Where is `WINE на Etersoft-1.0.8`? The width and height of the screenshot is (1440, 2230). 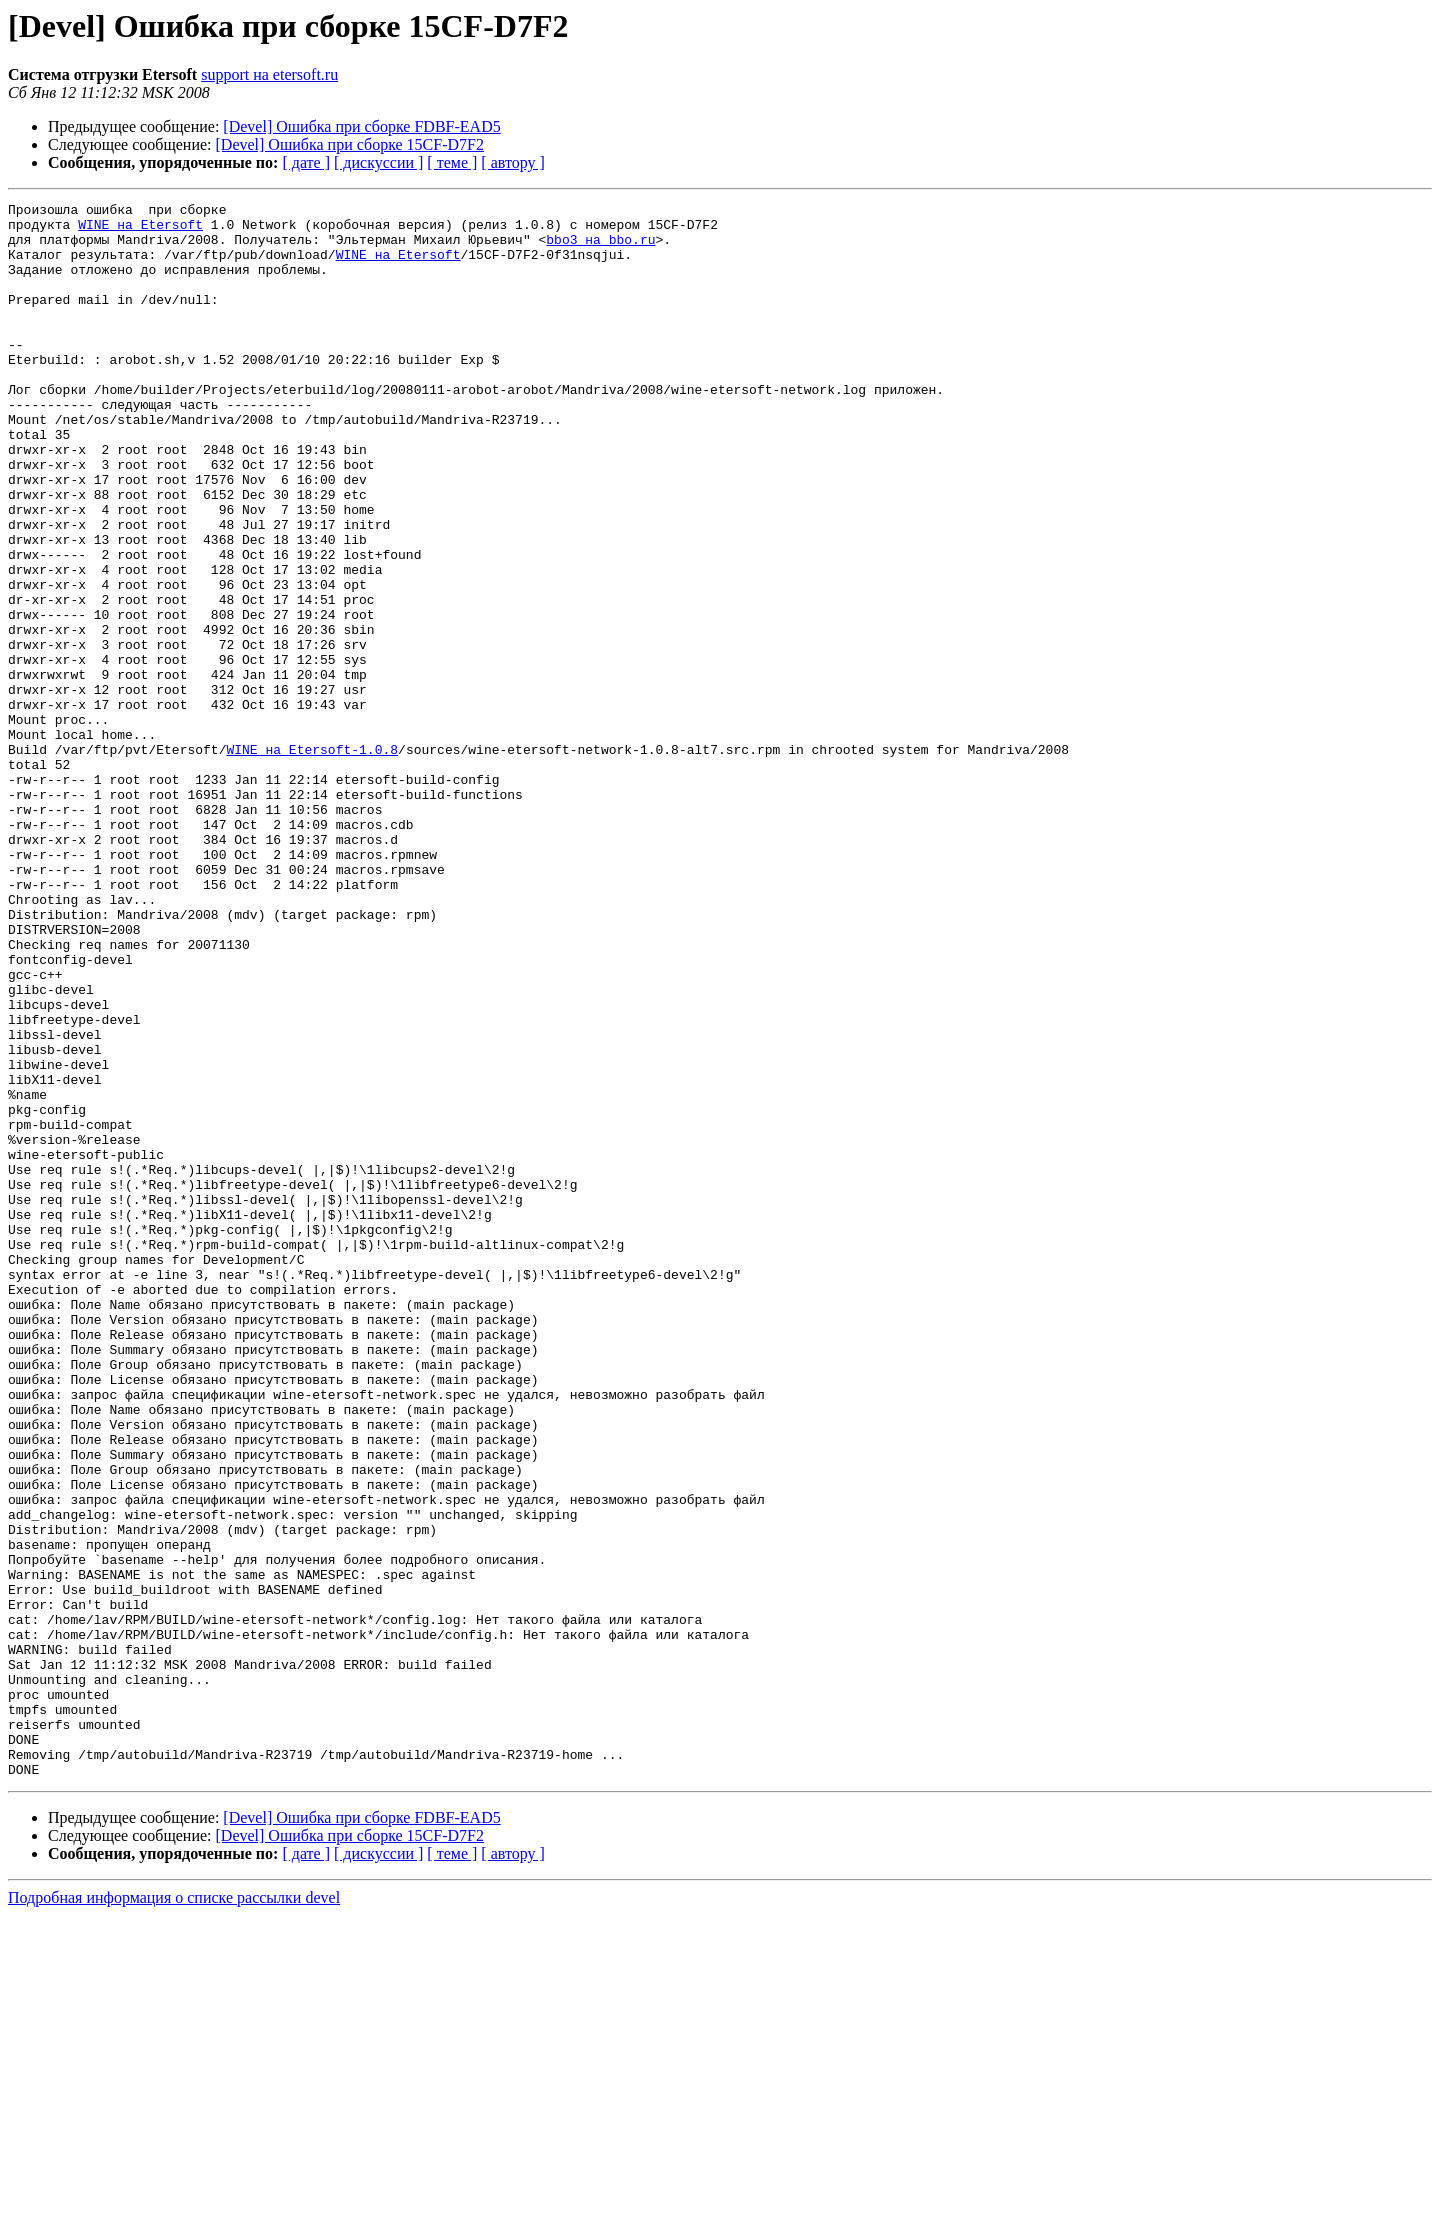
WINE на Etersoft-1.0.8 is located at coordinates (312, 860).